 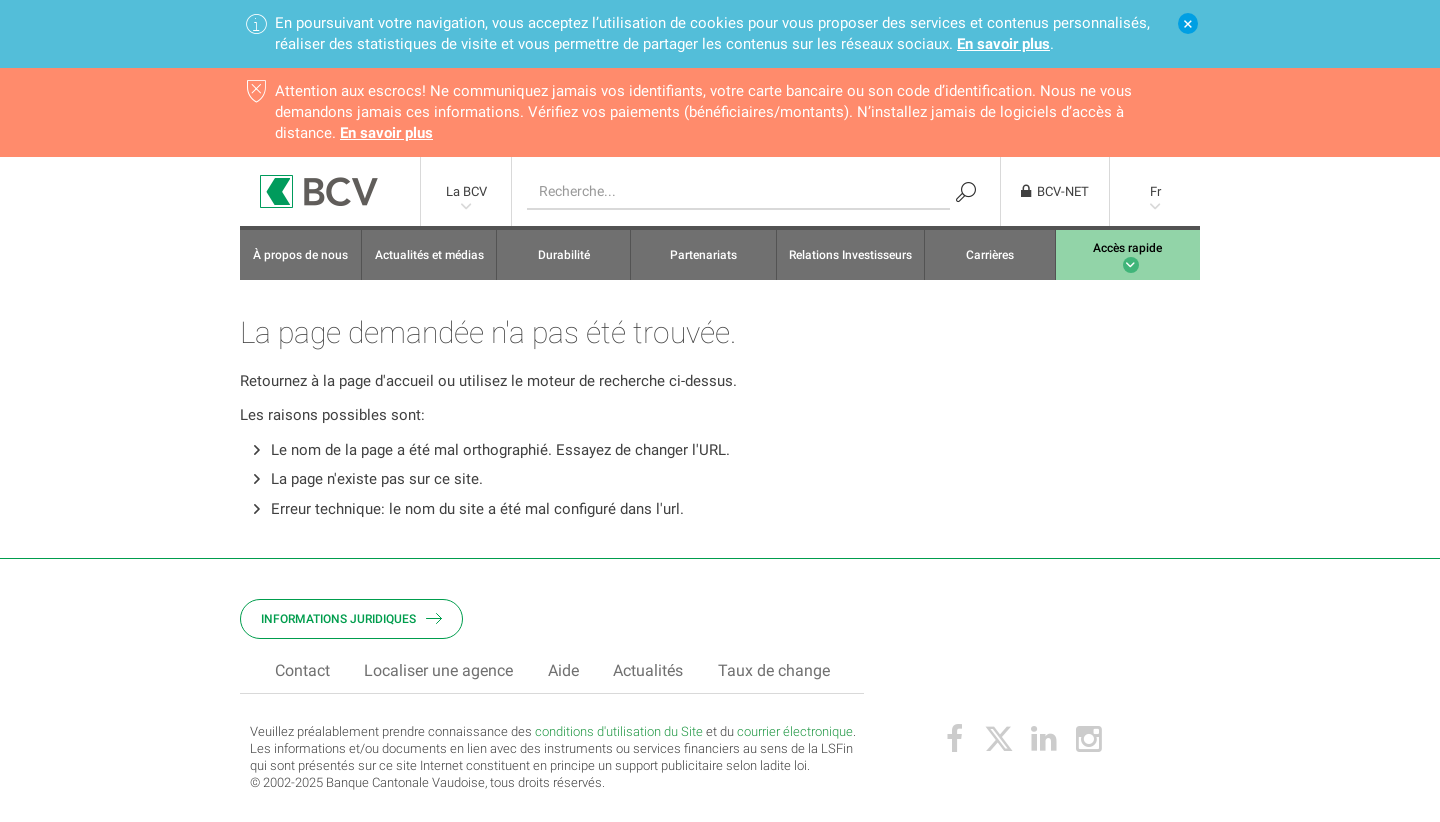 What do you see at coordinates (703, 255) in the screenshot?
I see `Partenariats` at bounding box center [703, 255].